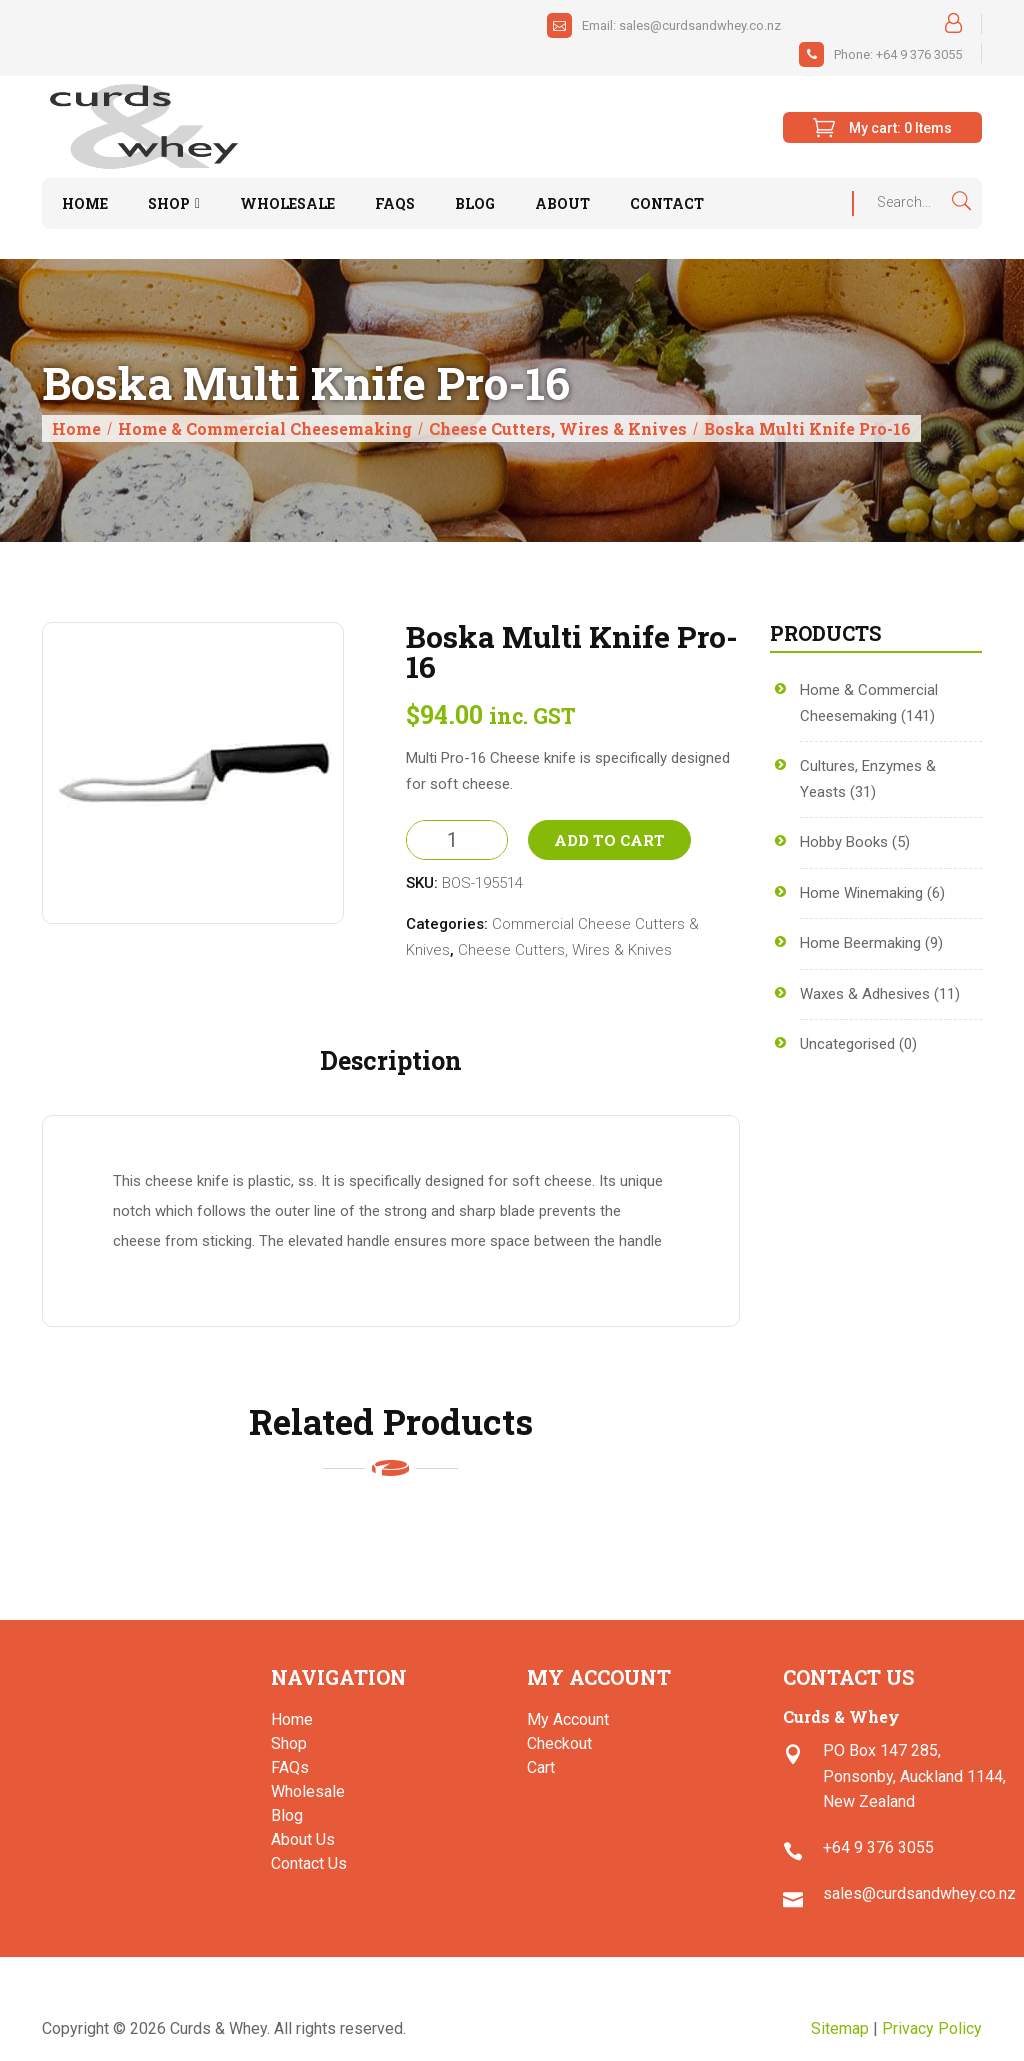  Describe the element at coordinates (568, 1719) in the screenshot. I see `My Account` at that location.